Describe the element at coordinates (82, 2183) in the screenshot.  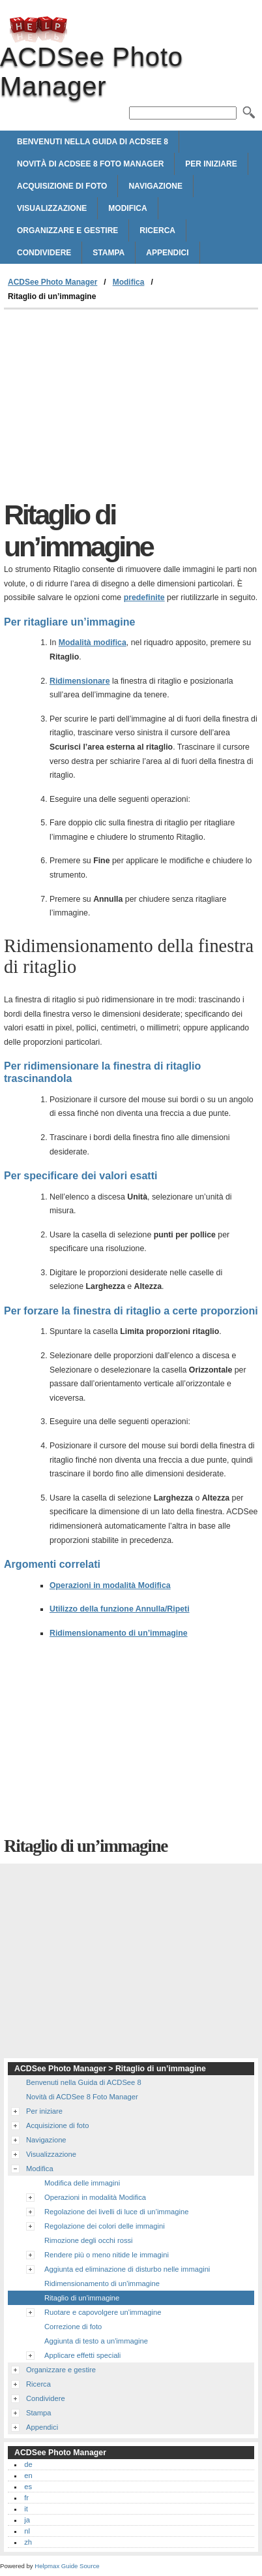
I see `Modifica delle immagini` at that location.